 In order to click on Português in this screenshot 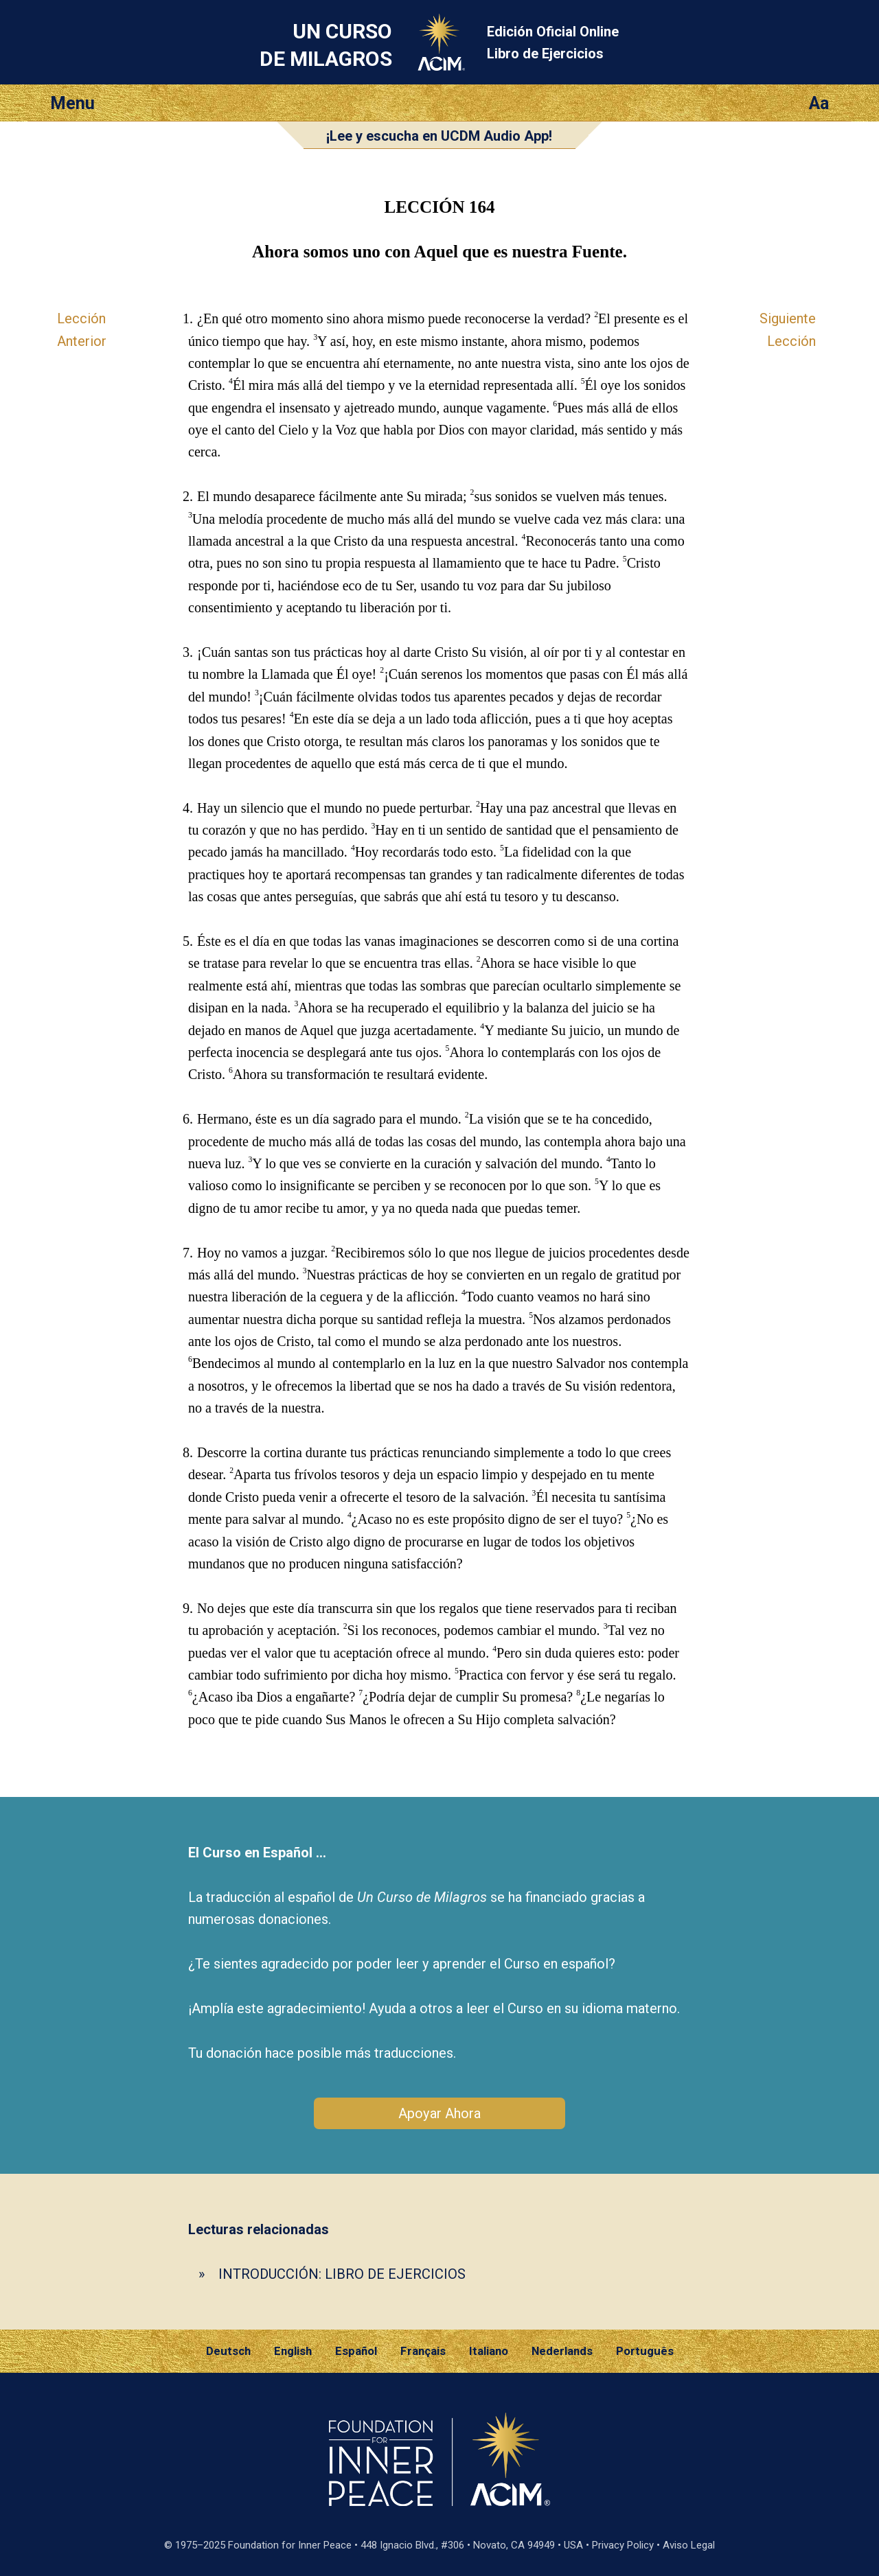, I will do `click(645, 2351)`.